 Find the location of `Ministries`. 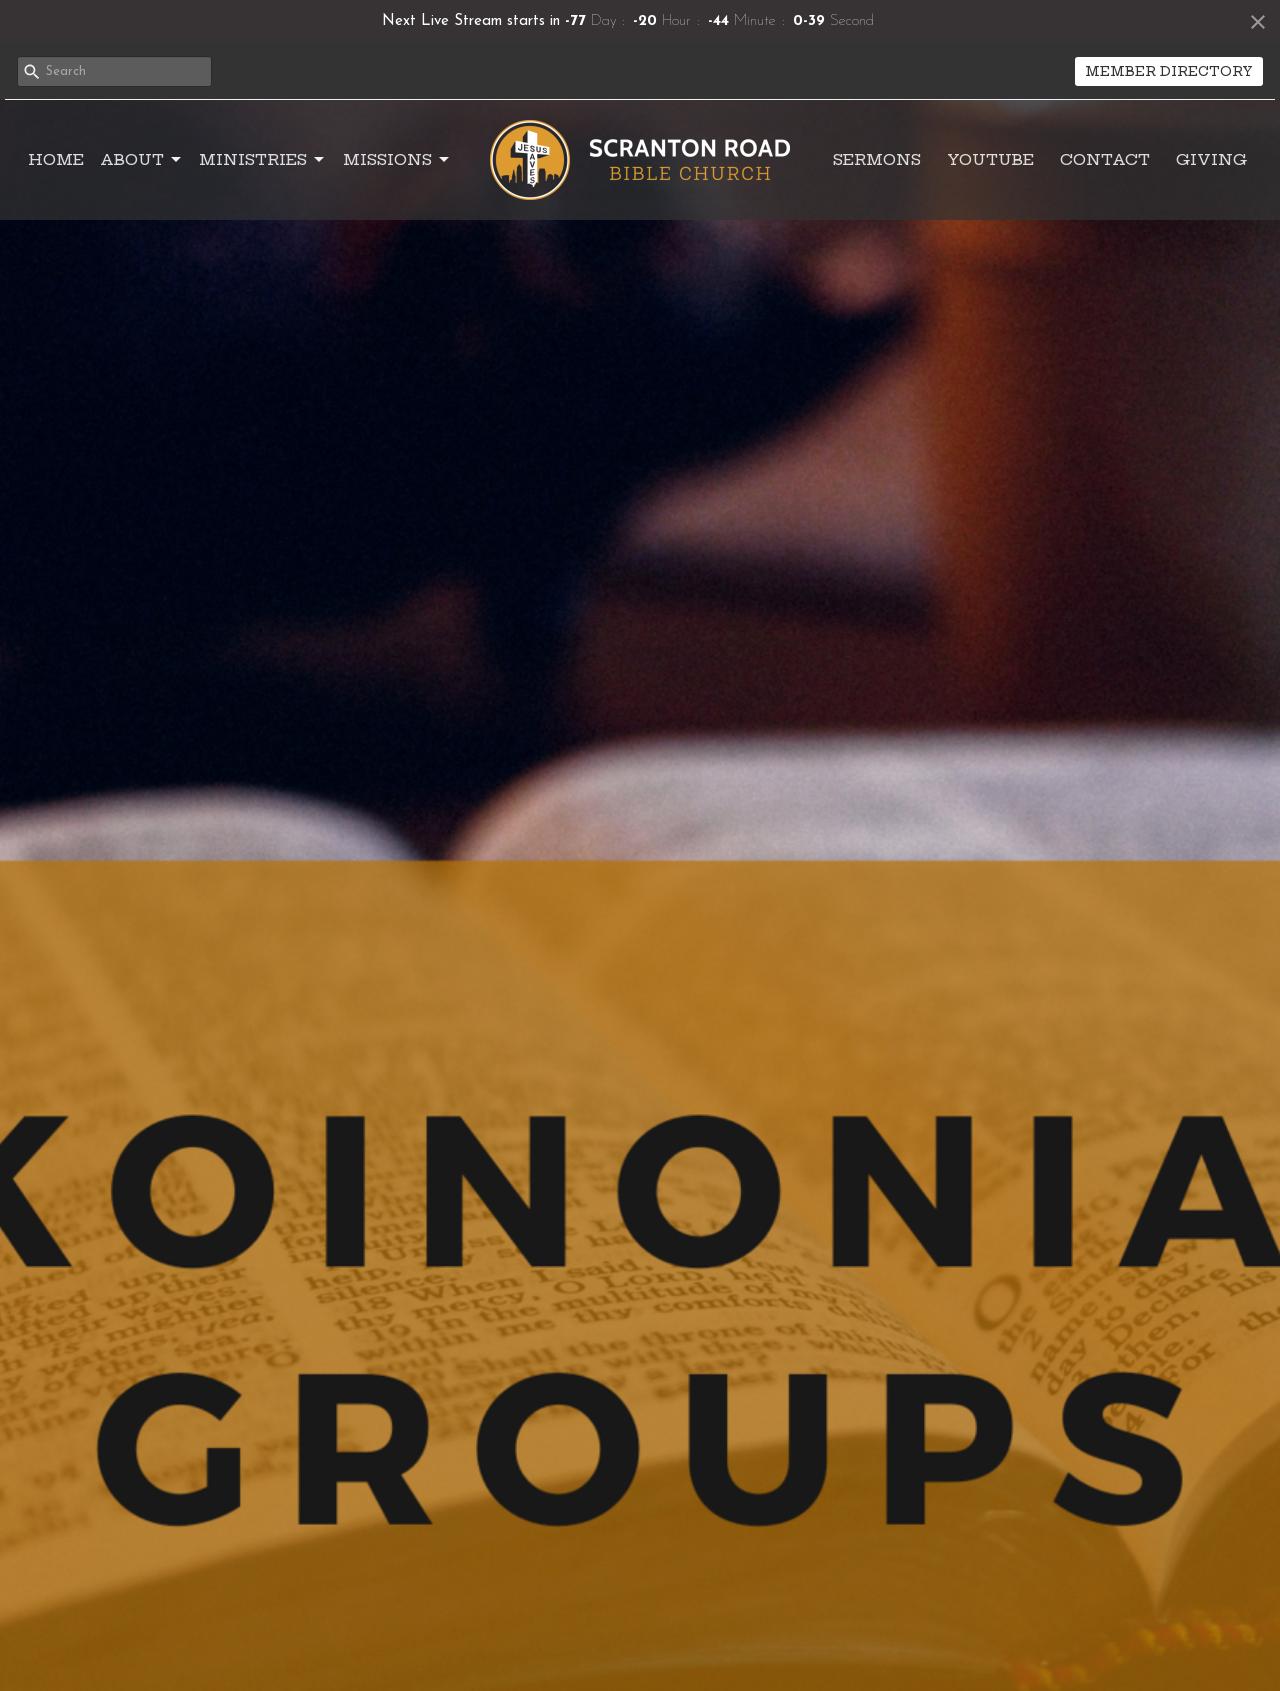

Ministries is located at coordinates (263, 160).